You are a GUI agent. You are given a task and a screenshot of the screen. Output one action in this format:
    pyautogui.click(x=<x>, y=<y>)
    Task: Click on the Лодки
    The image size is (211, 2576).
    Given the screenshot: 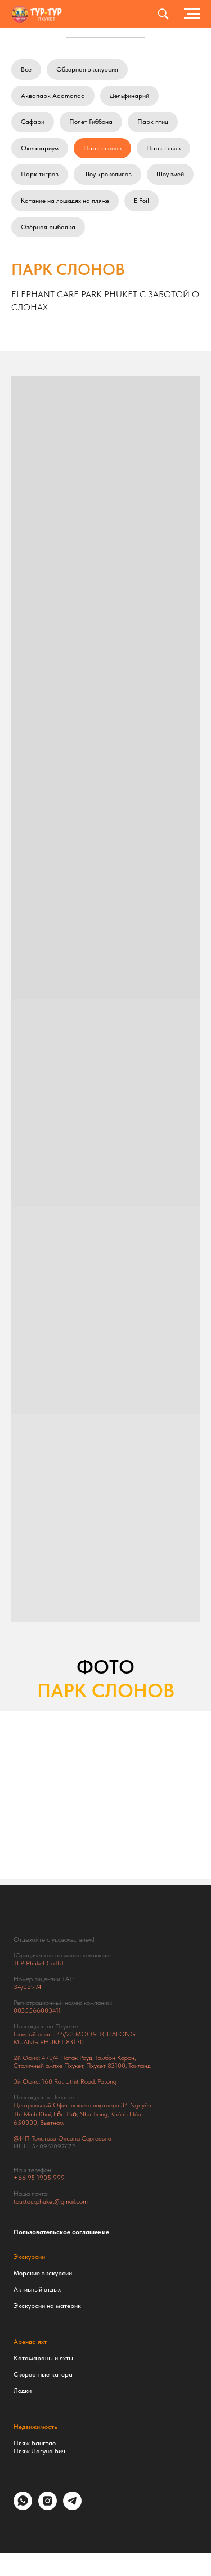 What is the action you would take?
    pyautogui.click(x=23, y=2391)
    